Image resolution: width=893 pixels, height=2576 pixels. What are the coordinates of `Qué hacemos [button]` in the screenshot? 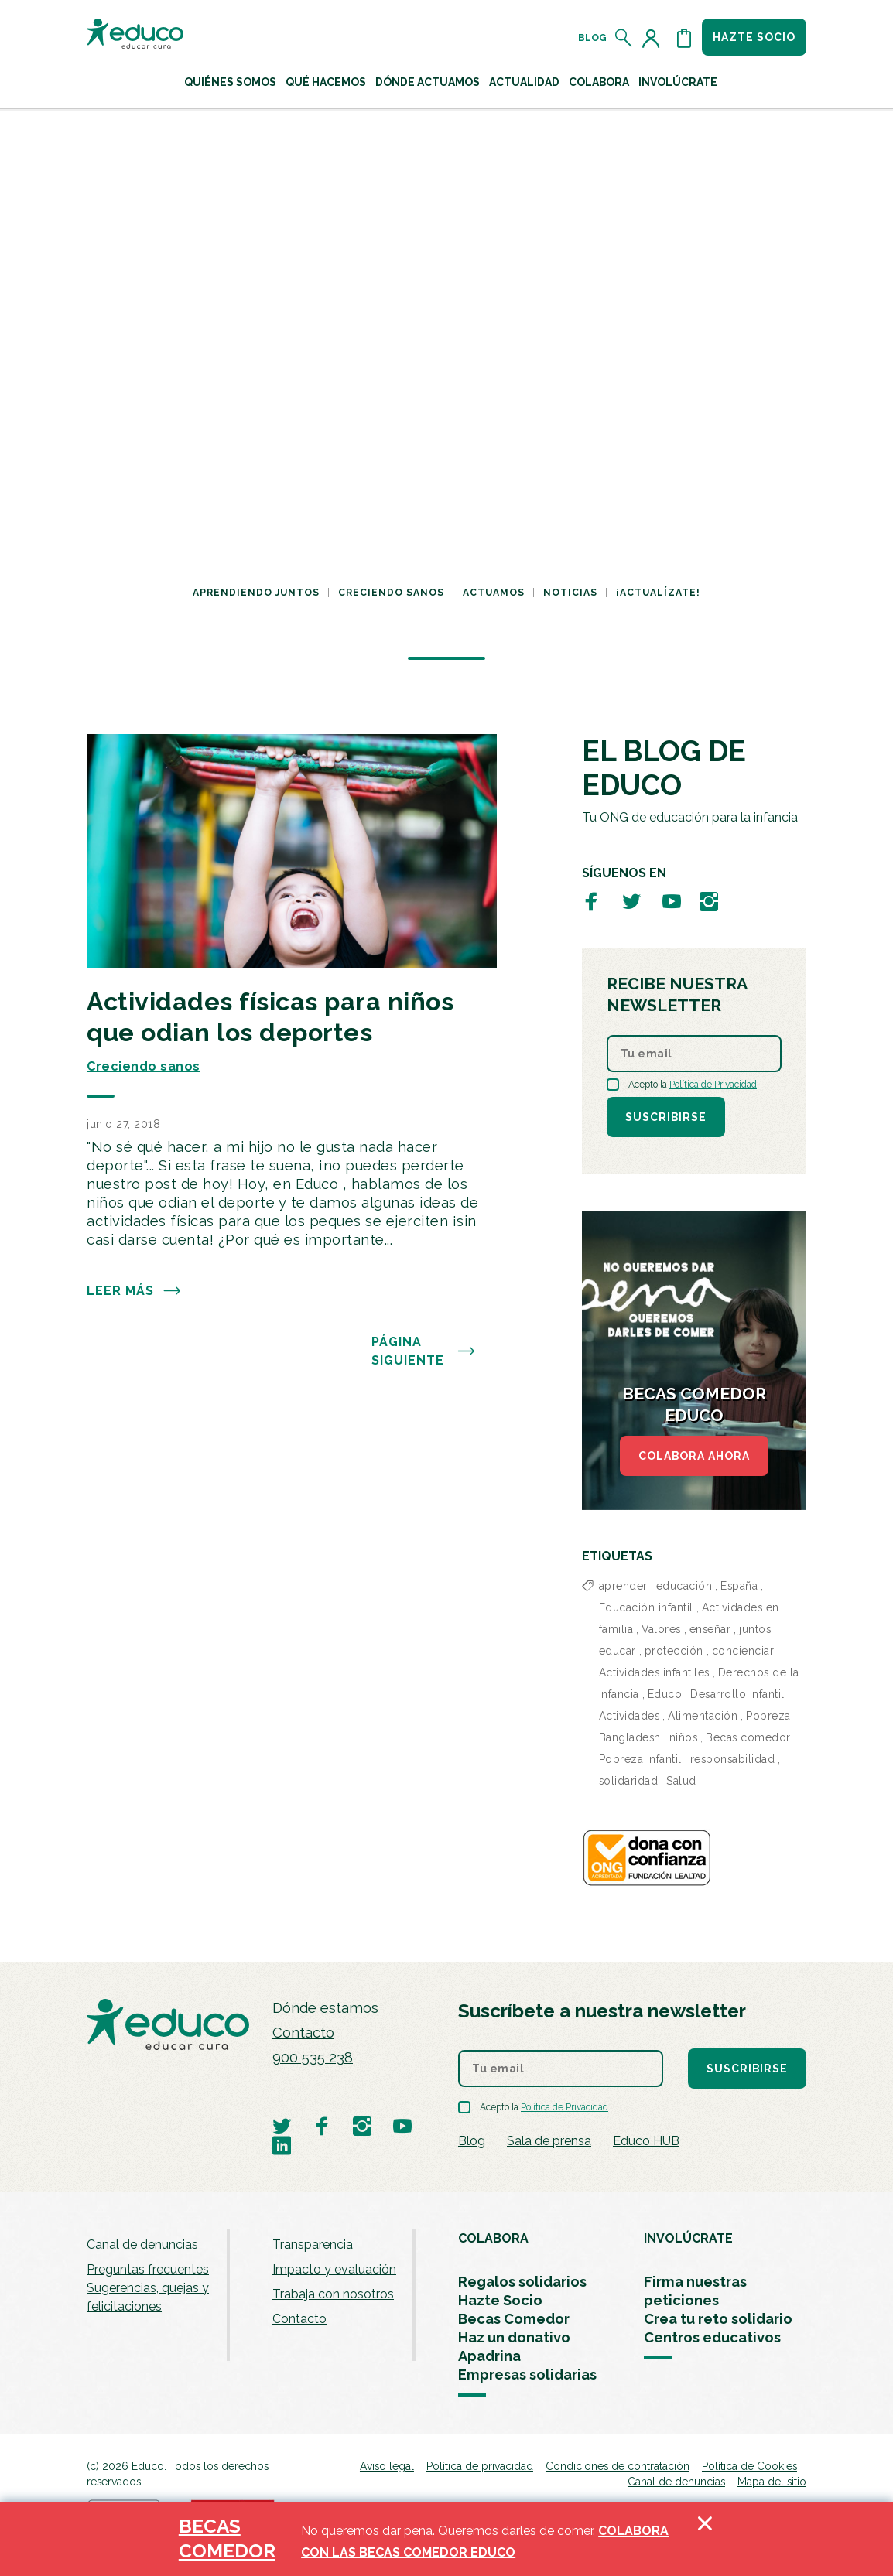 It's located at (326, 82).